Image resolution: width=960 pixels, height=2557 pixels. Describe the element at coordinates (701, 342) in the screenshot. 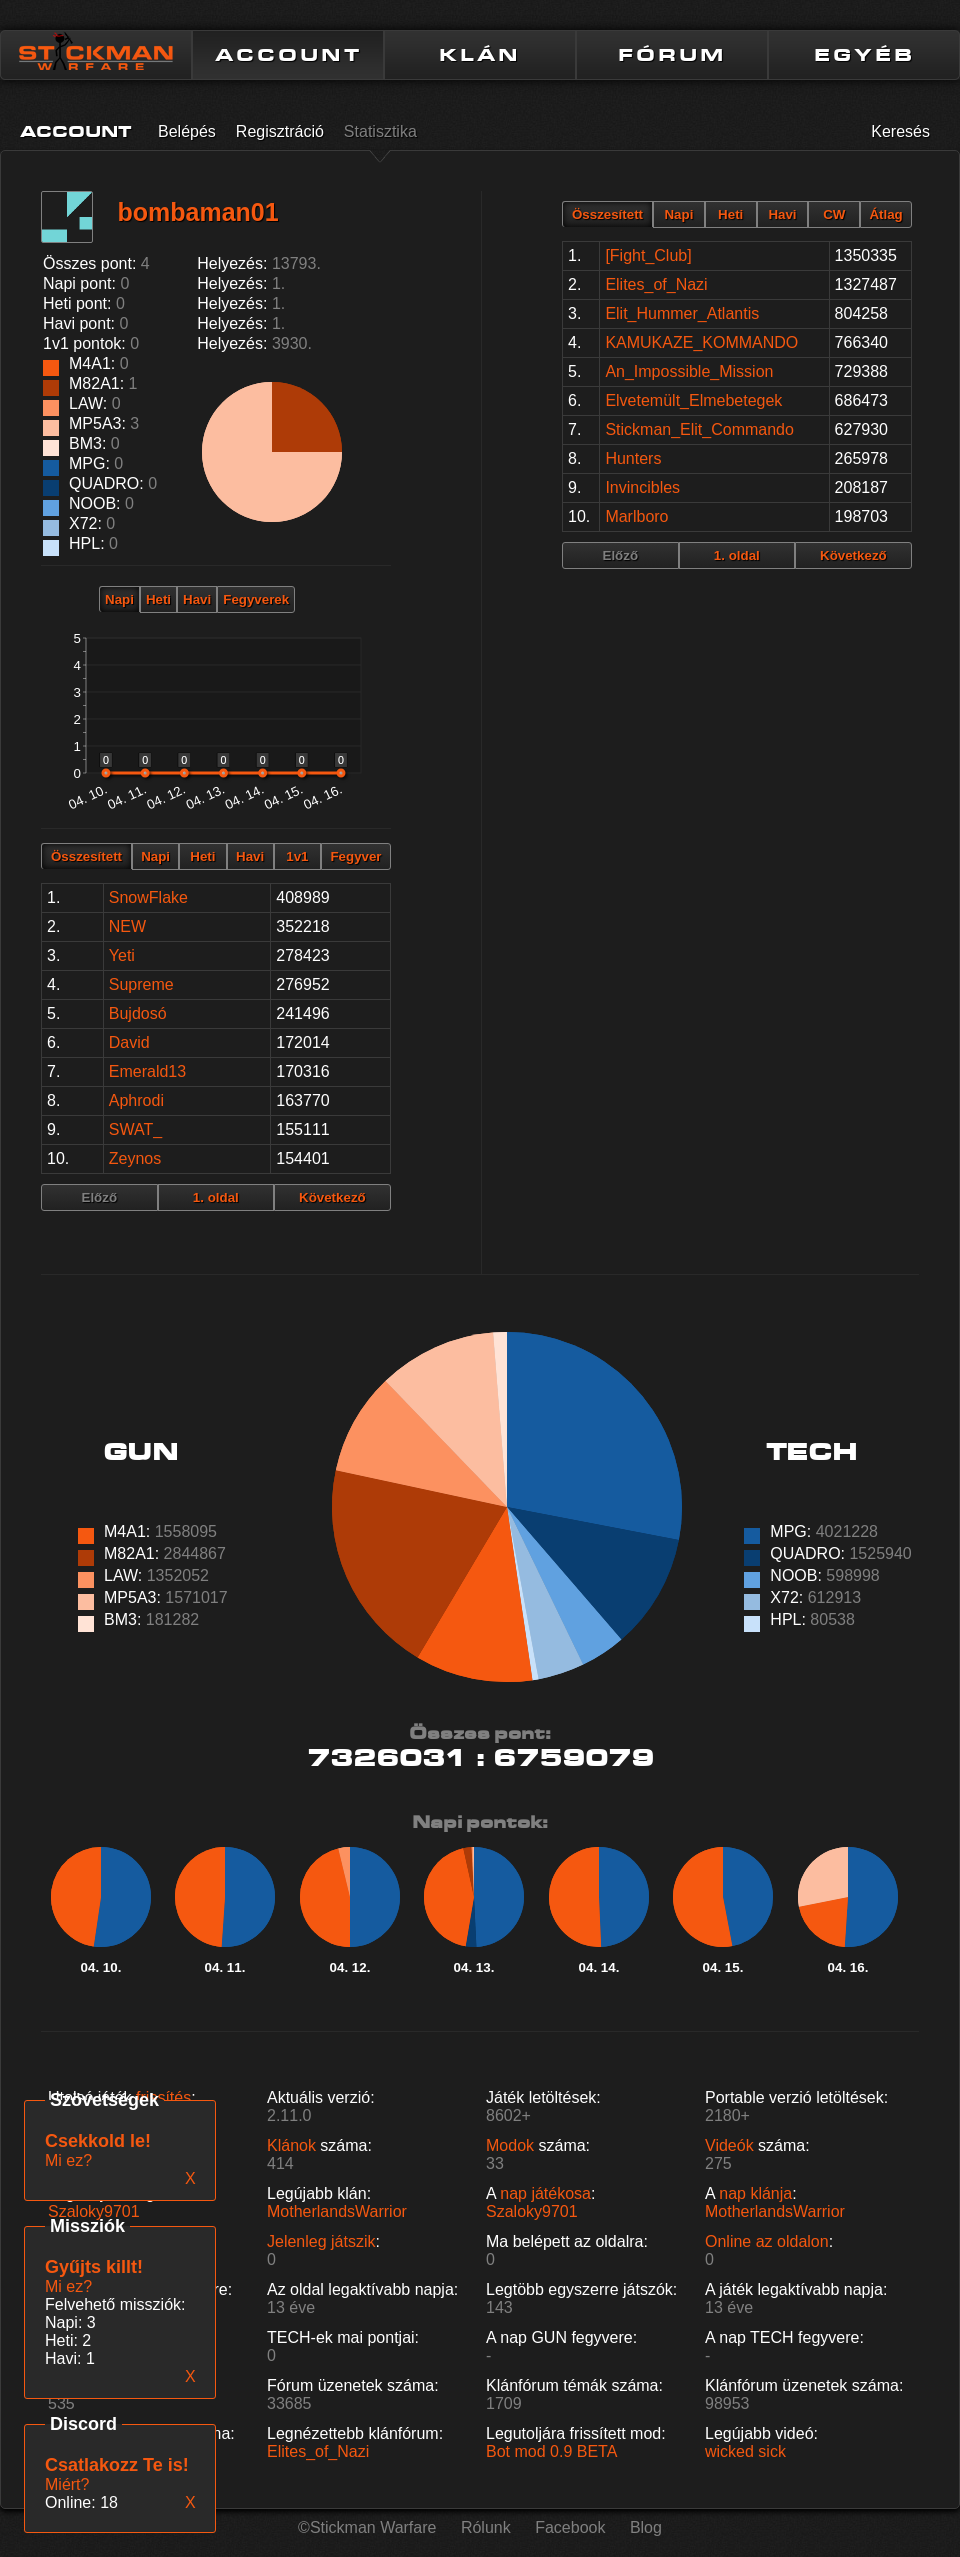

I see `KAMUKAZE_KOMMANDO` at that location.